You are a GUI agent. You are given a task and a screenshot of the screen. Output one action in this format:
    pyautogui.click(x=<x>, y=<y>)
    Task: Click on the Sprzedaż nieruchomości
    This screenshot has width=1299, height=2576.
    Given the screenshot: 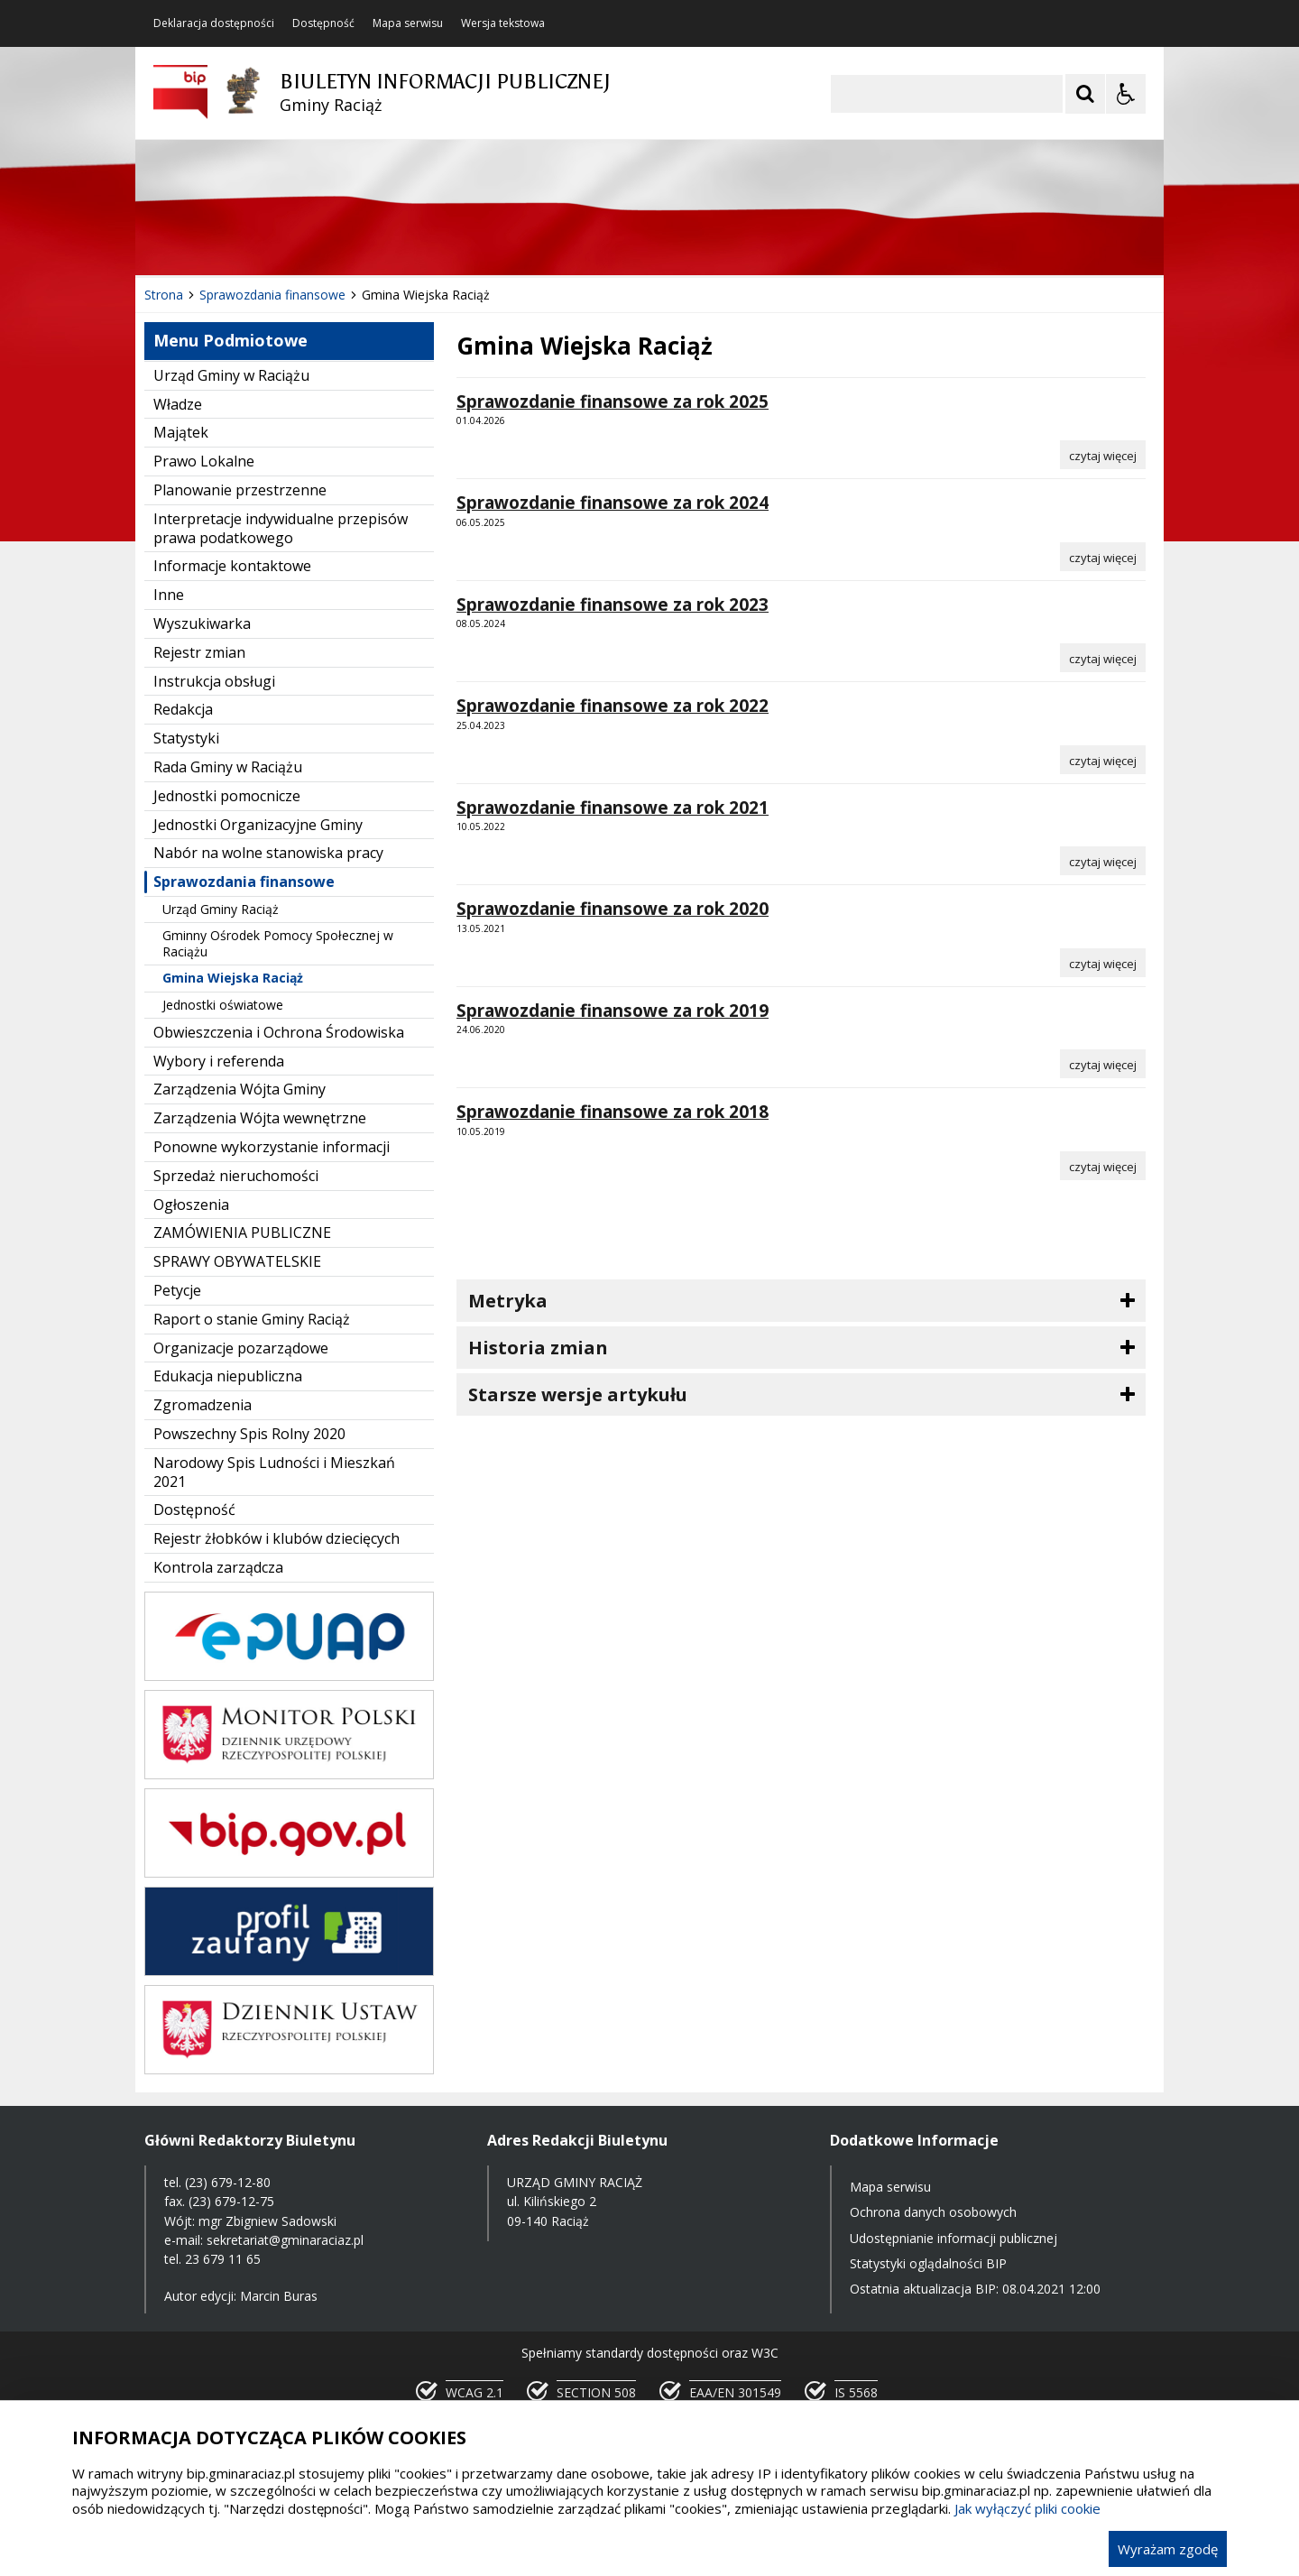 What is the action you would take?
    pyautogui.click(x=235, y=1176)
    